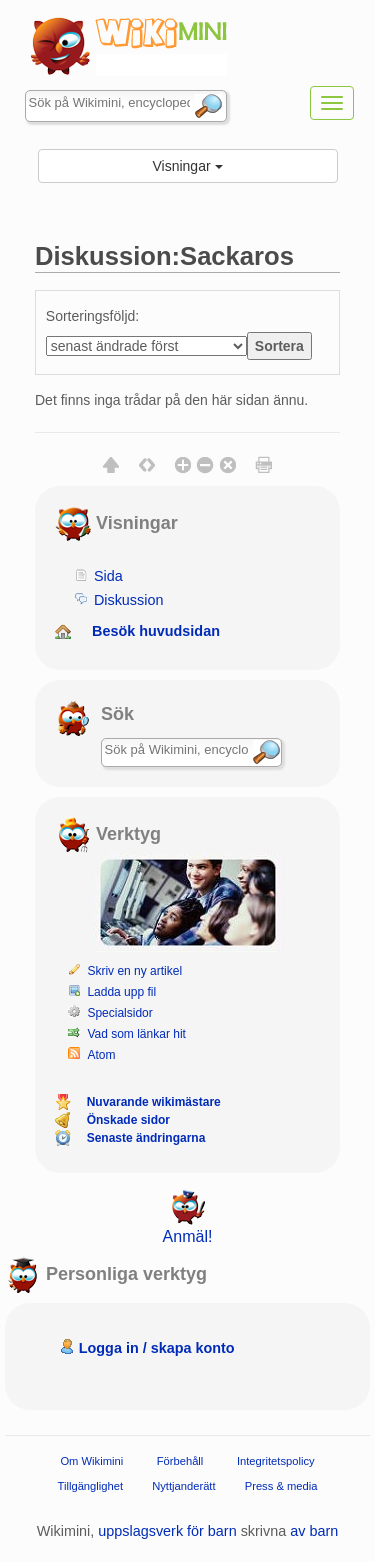  What do you see at coordinates (129, 600) in the screenshot?
I see `Diskussion` at bounding box center [129, 600].